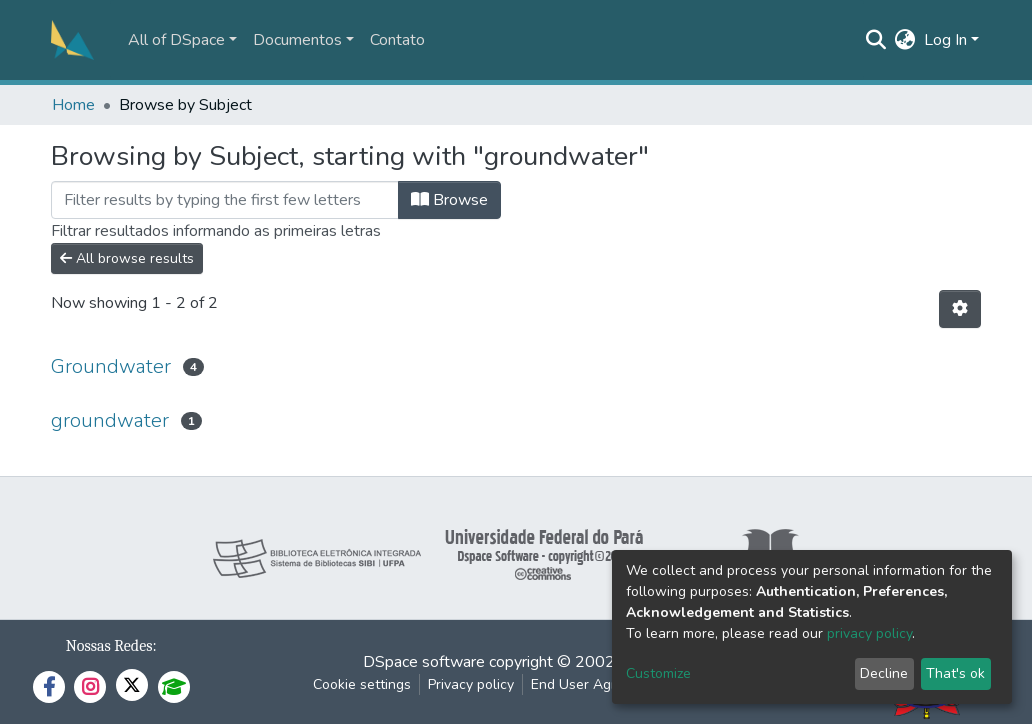 The image size is (1032, 724). Describe the element at coordinates (424, 662) in the screenshot. I see `DSpace software` at that location.